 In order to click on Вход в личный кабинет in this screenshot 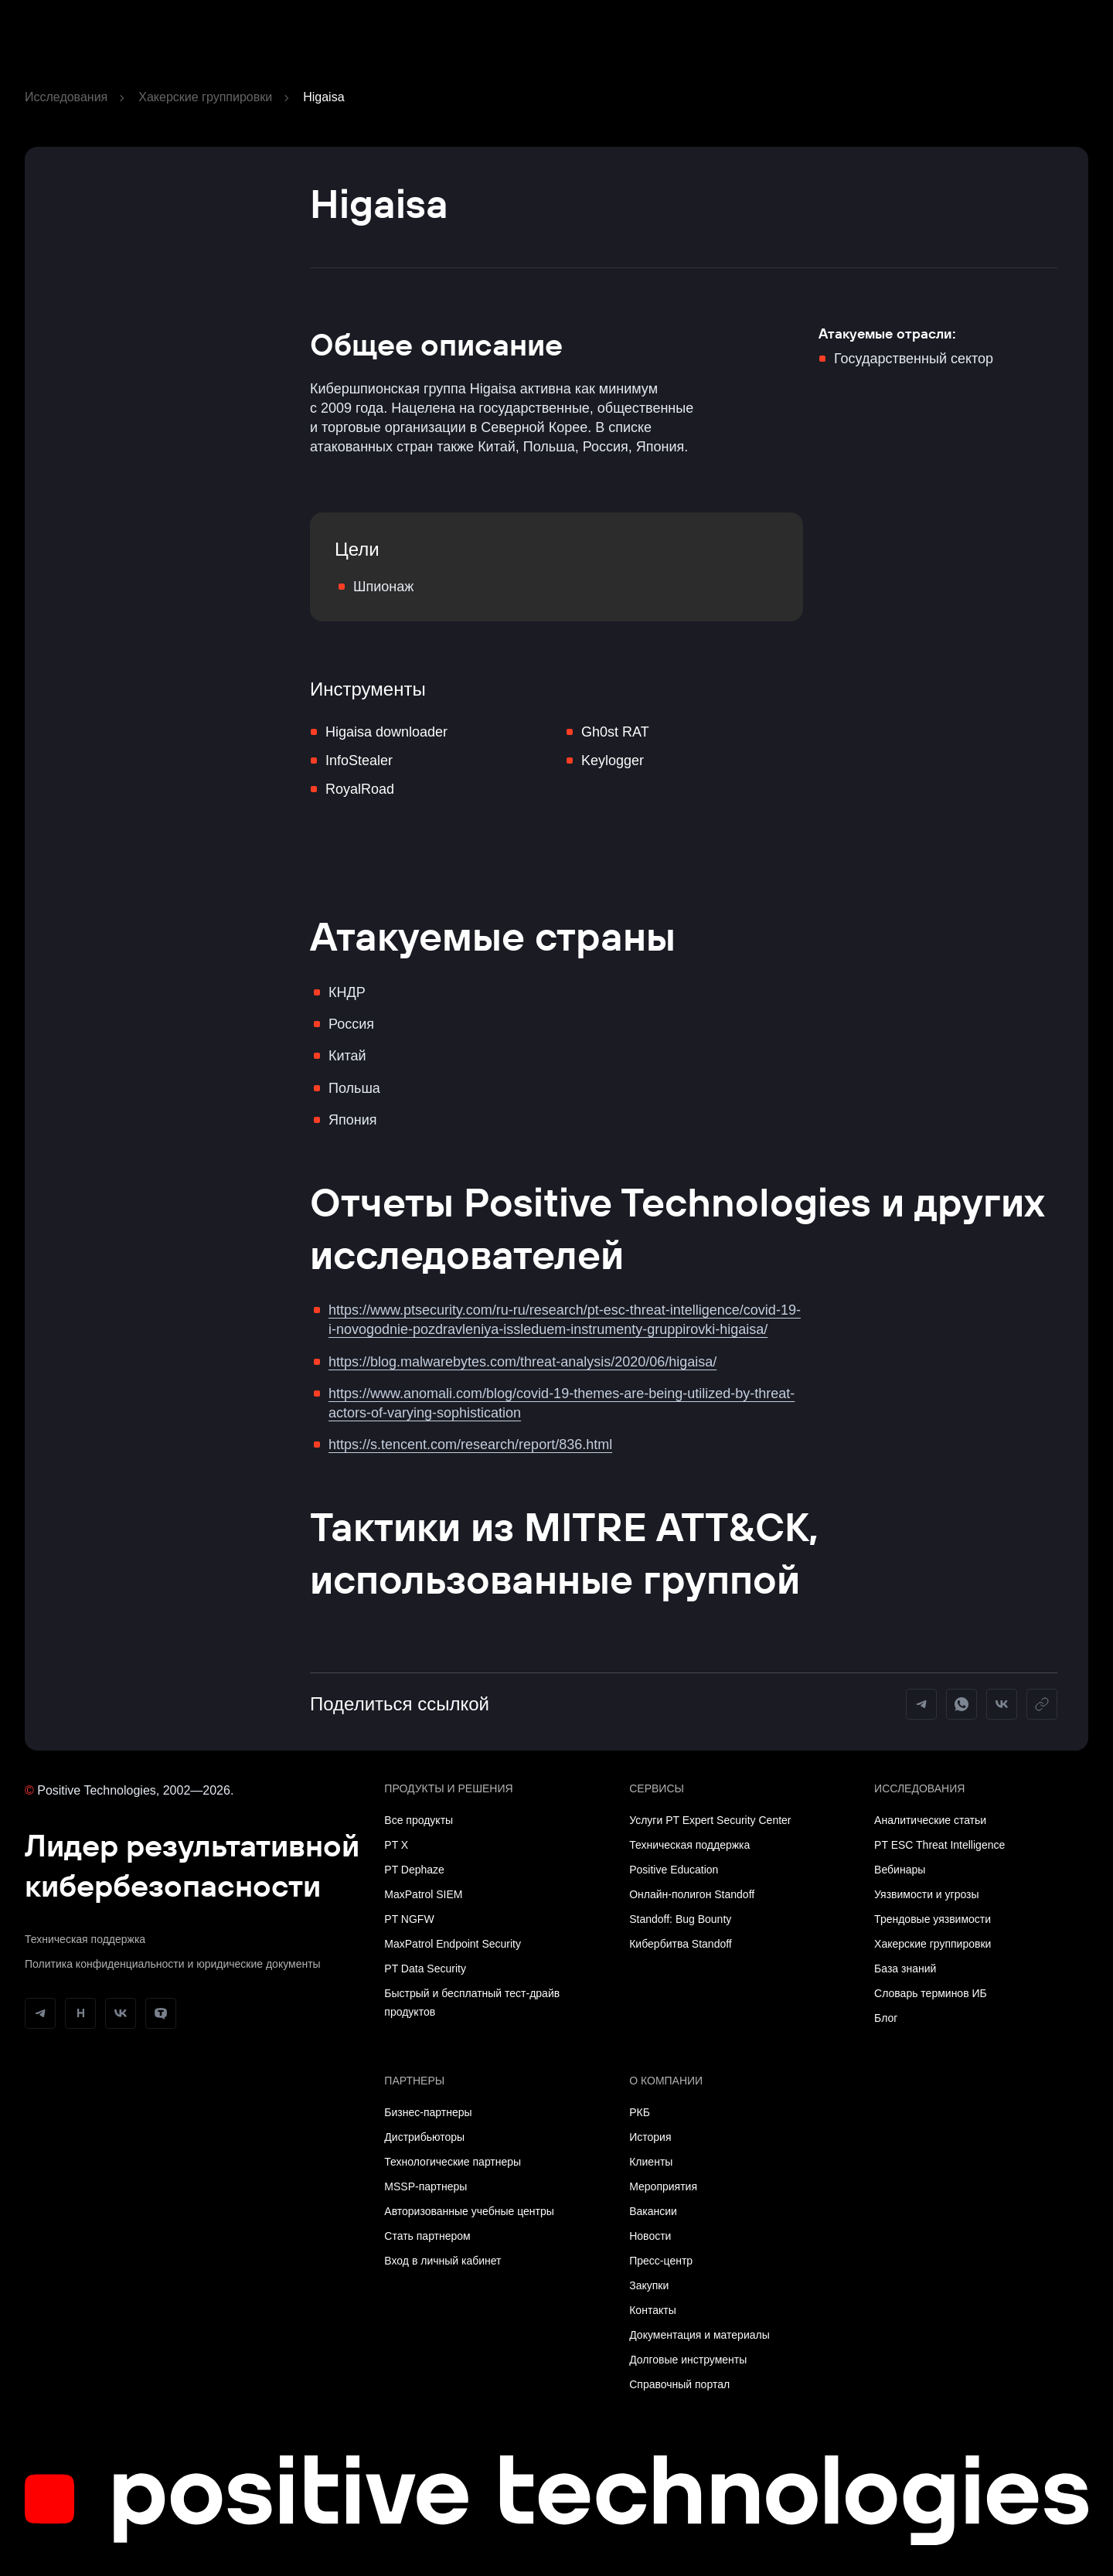, I will do `click(442, 2260)`.